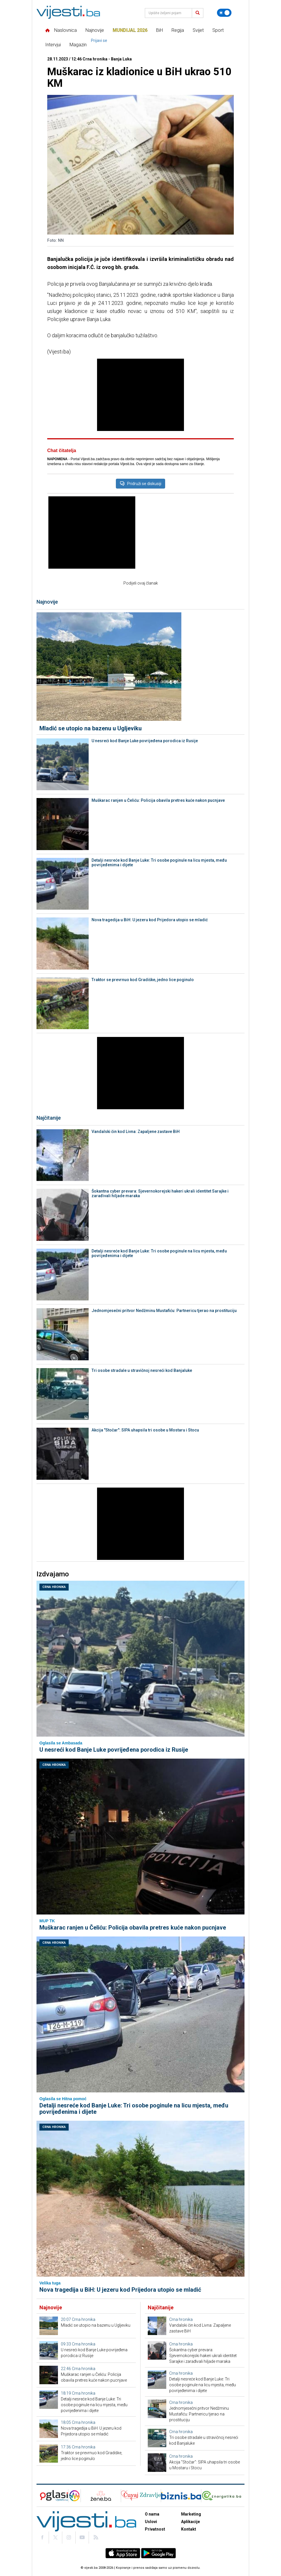 The image size is (281, 2576). I want to click on Intervjui, so click(53, 44).